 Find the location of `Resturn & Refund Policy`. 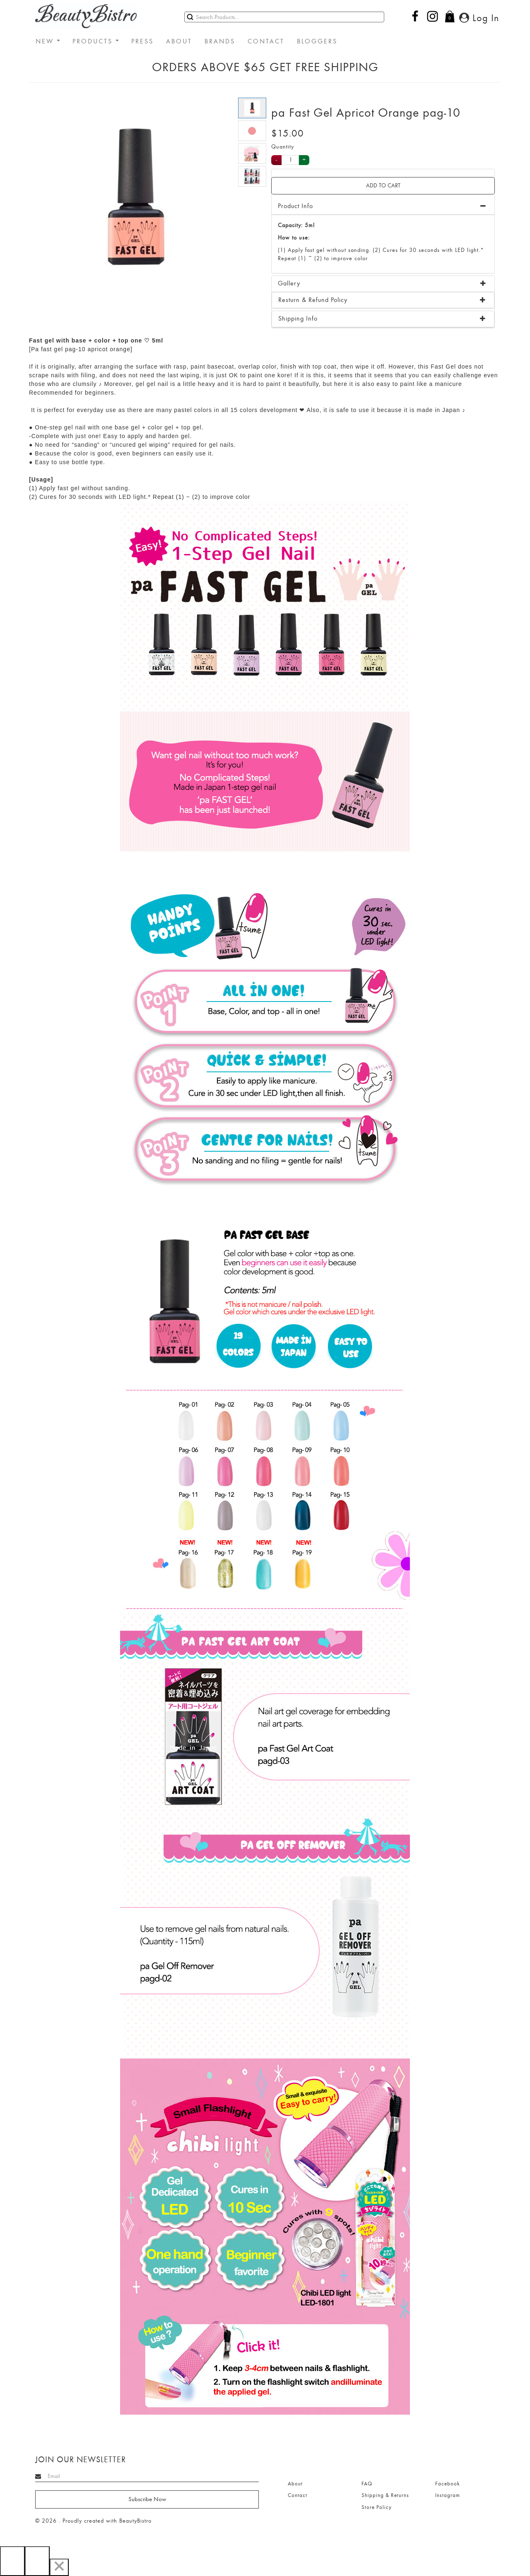

Resturn & Refund Policy is located at coordinates (312, 300).